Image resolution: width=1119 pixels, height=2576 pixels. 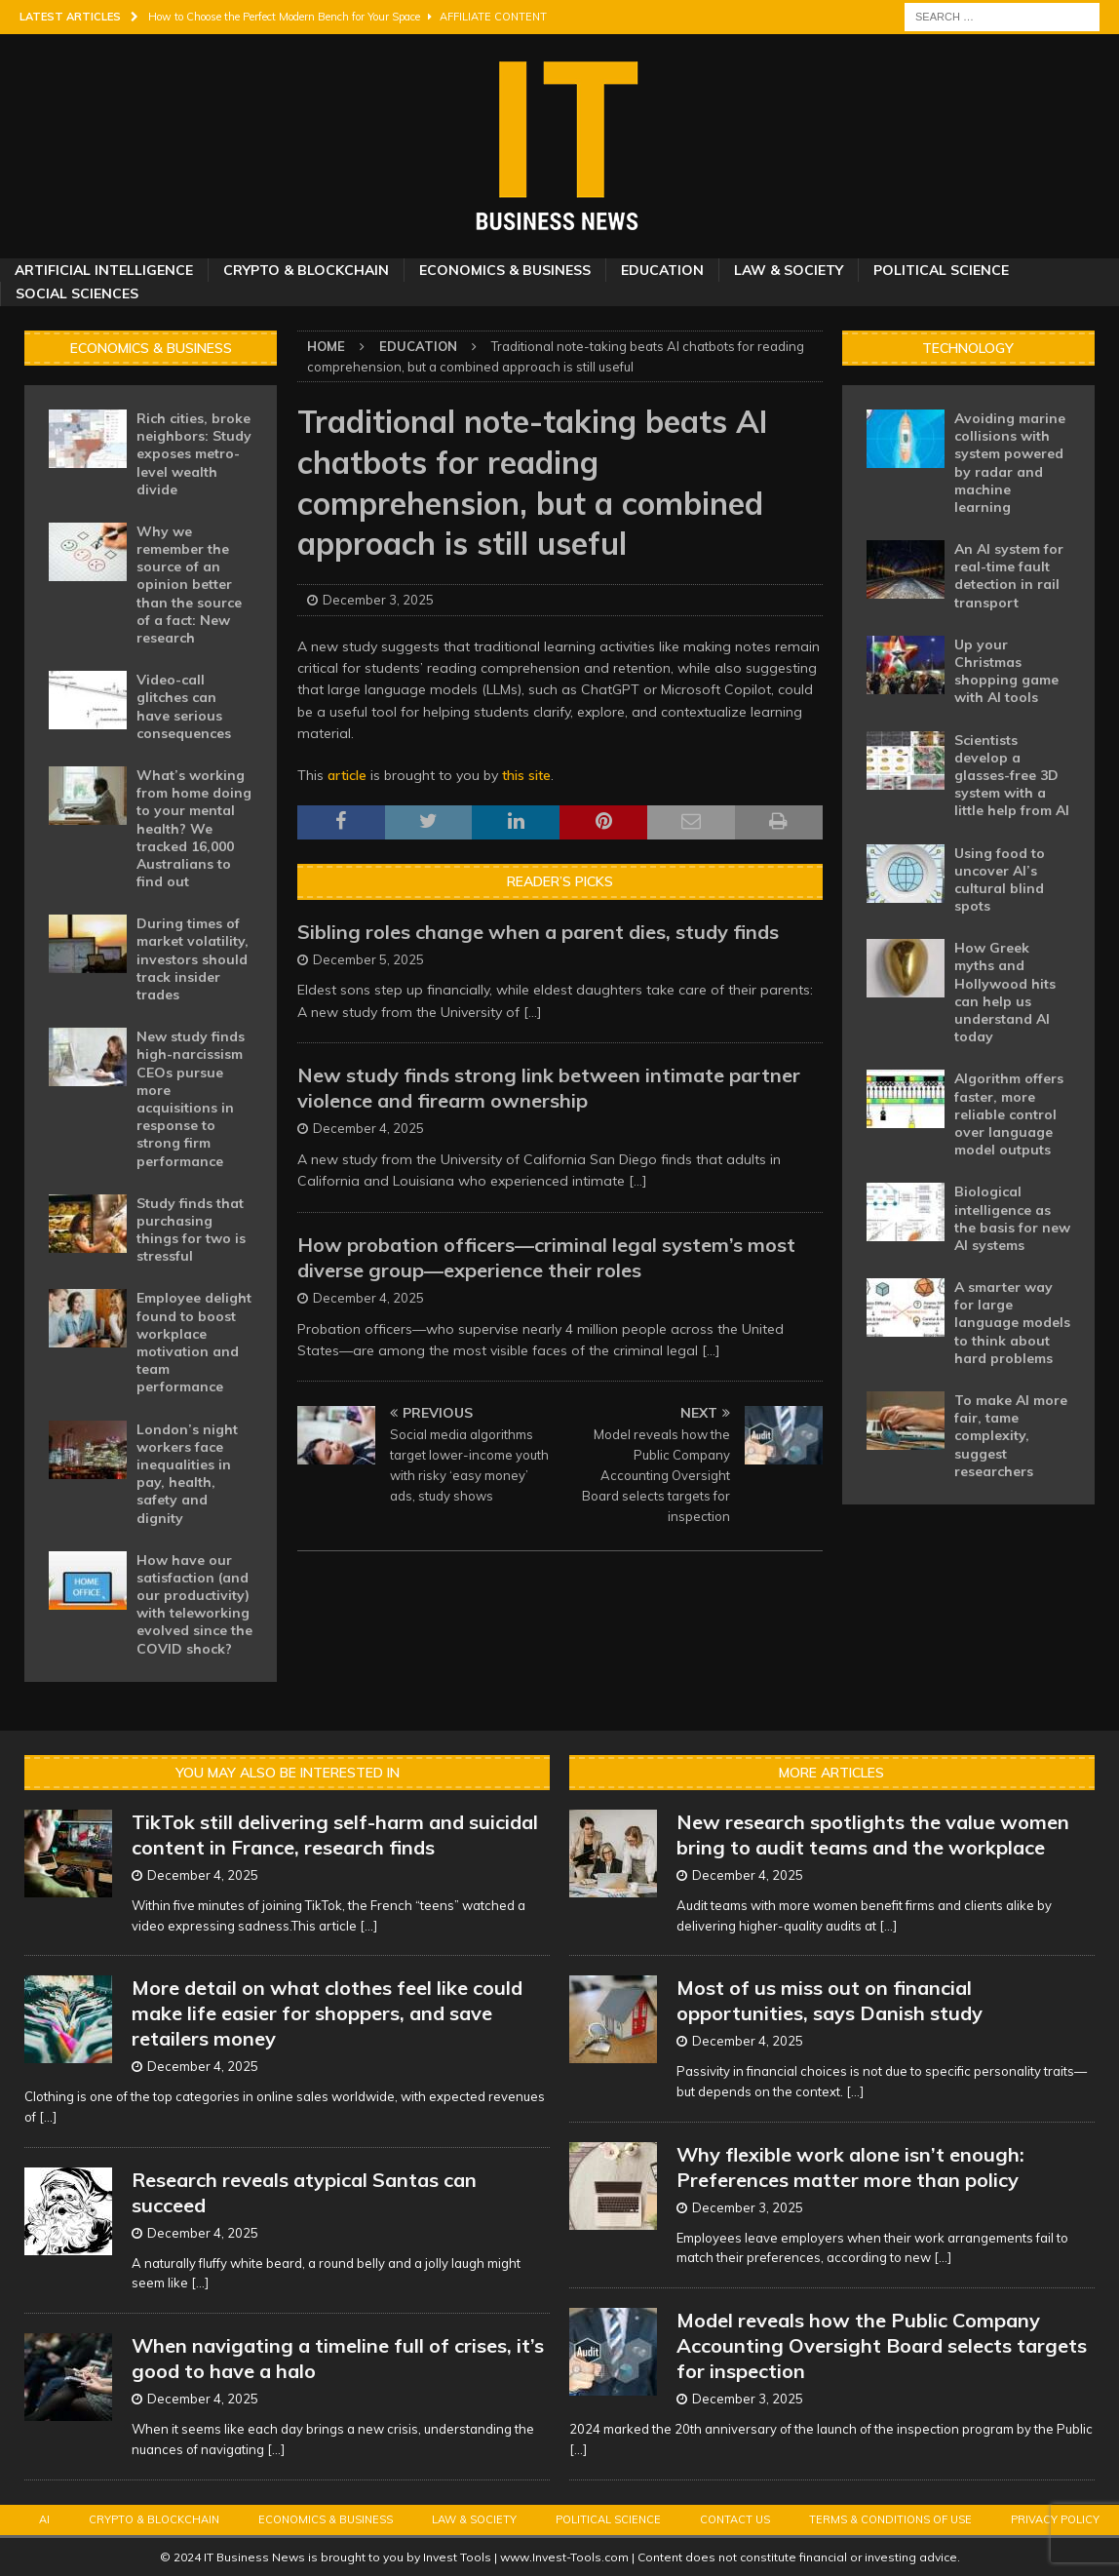 I want to click on New study finds high-narcissism CEOs pursue more acquisitions in response to strong firm performance, so click(x=190, y=1098).